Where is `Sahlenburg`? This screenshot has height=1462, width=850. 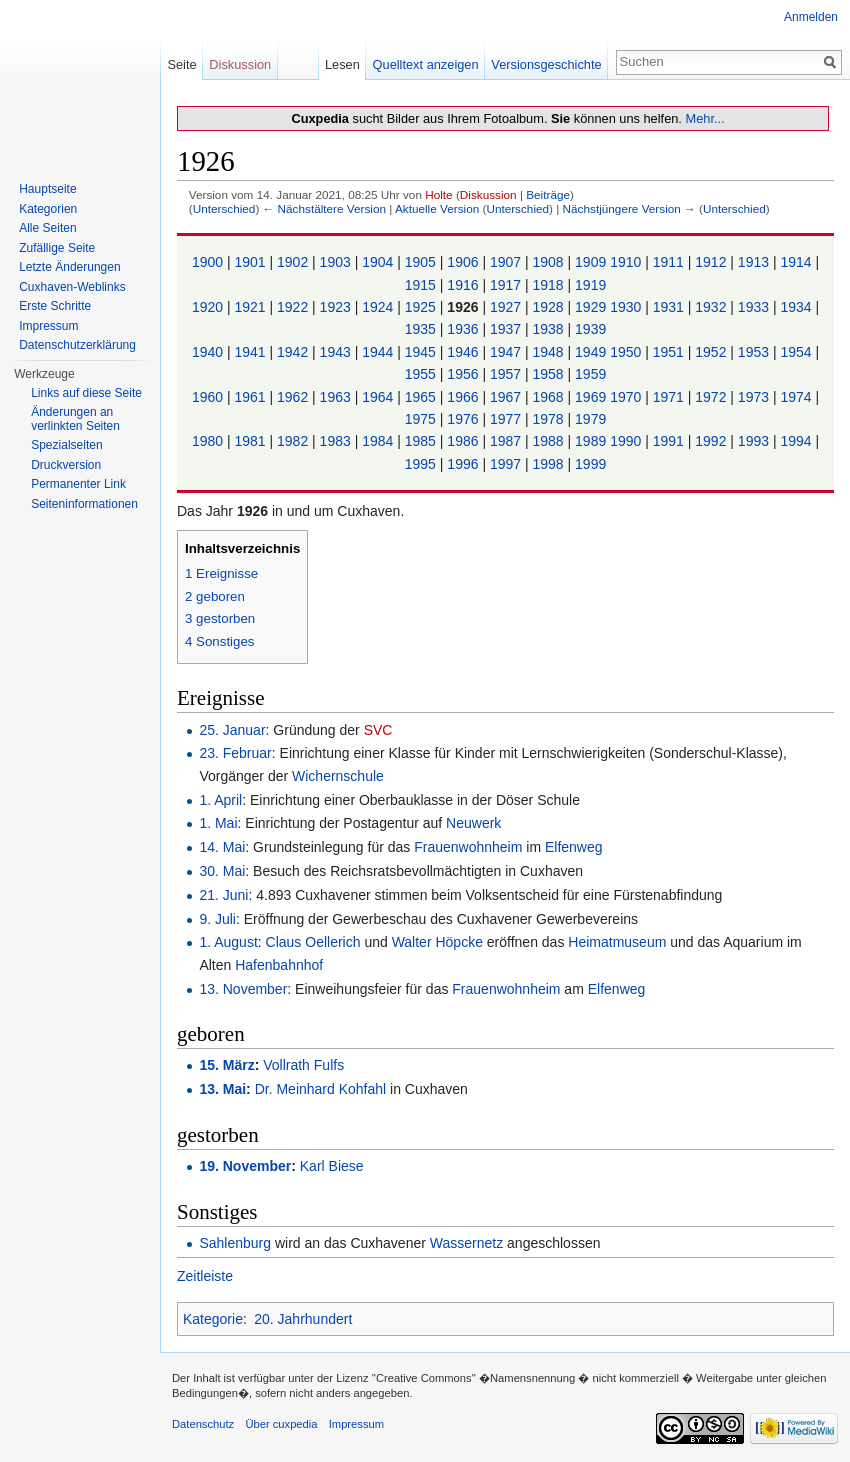
Sahlenburg is located at coordinates (235, 1243).